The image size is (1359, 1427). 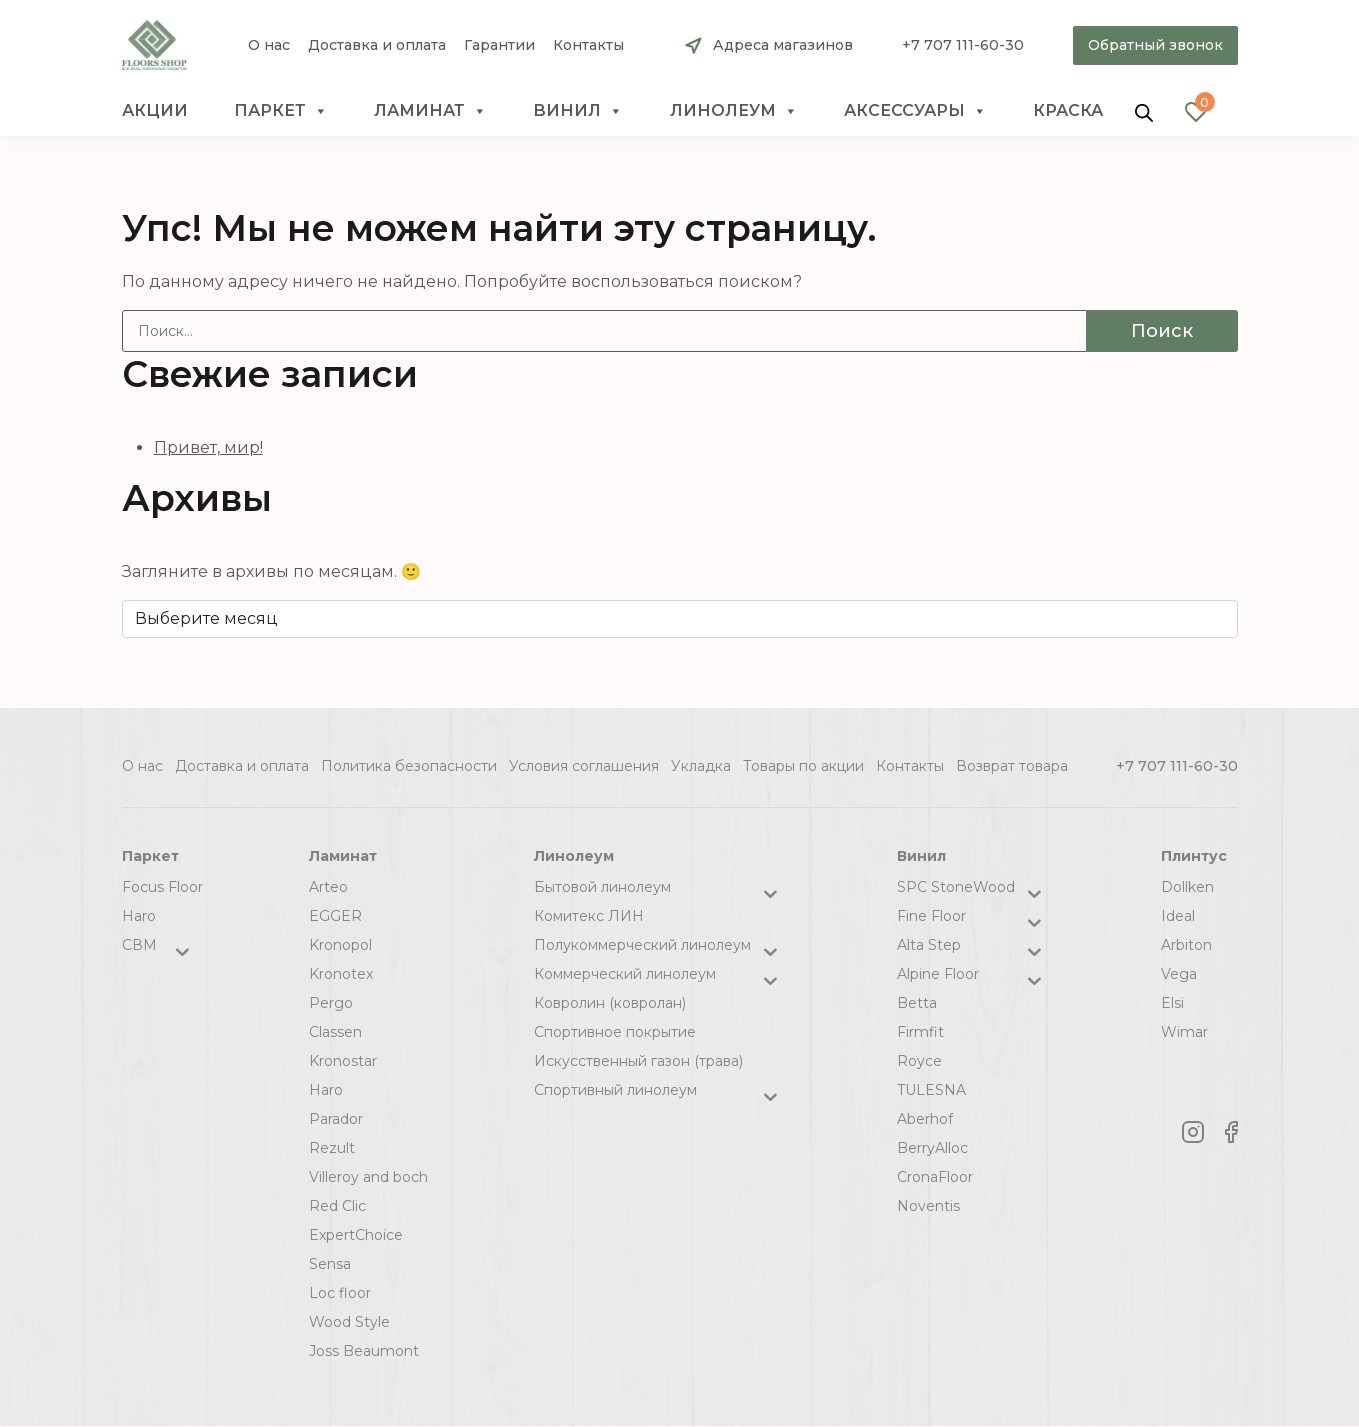 What do you see at coordinates (588, 45) in the screenshot?
I see `Контакты` at bounding box center [588, 45].